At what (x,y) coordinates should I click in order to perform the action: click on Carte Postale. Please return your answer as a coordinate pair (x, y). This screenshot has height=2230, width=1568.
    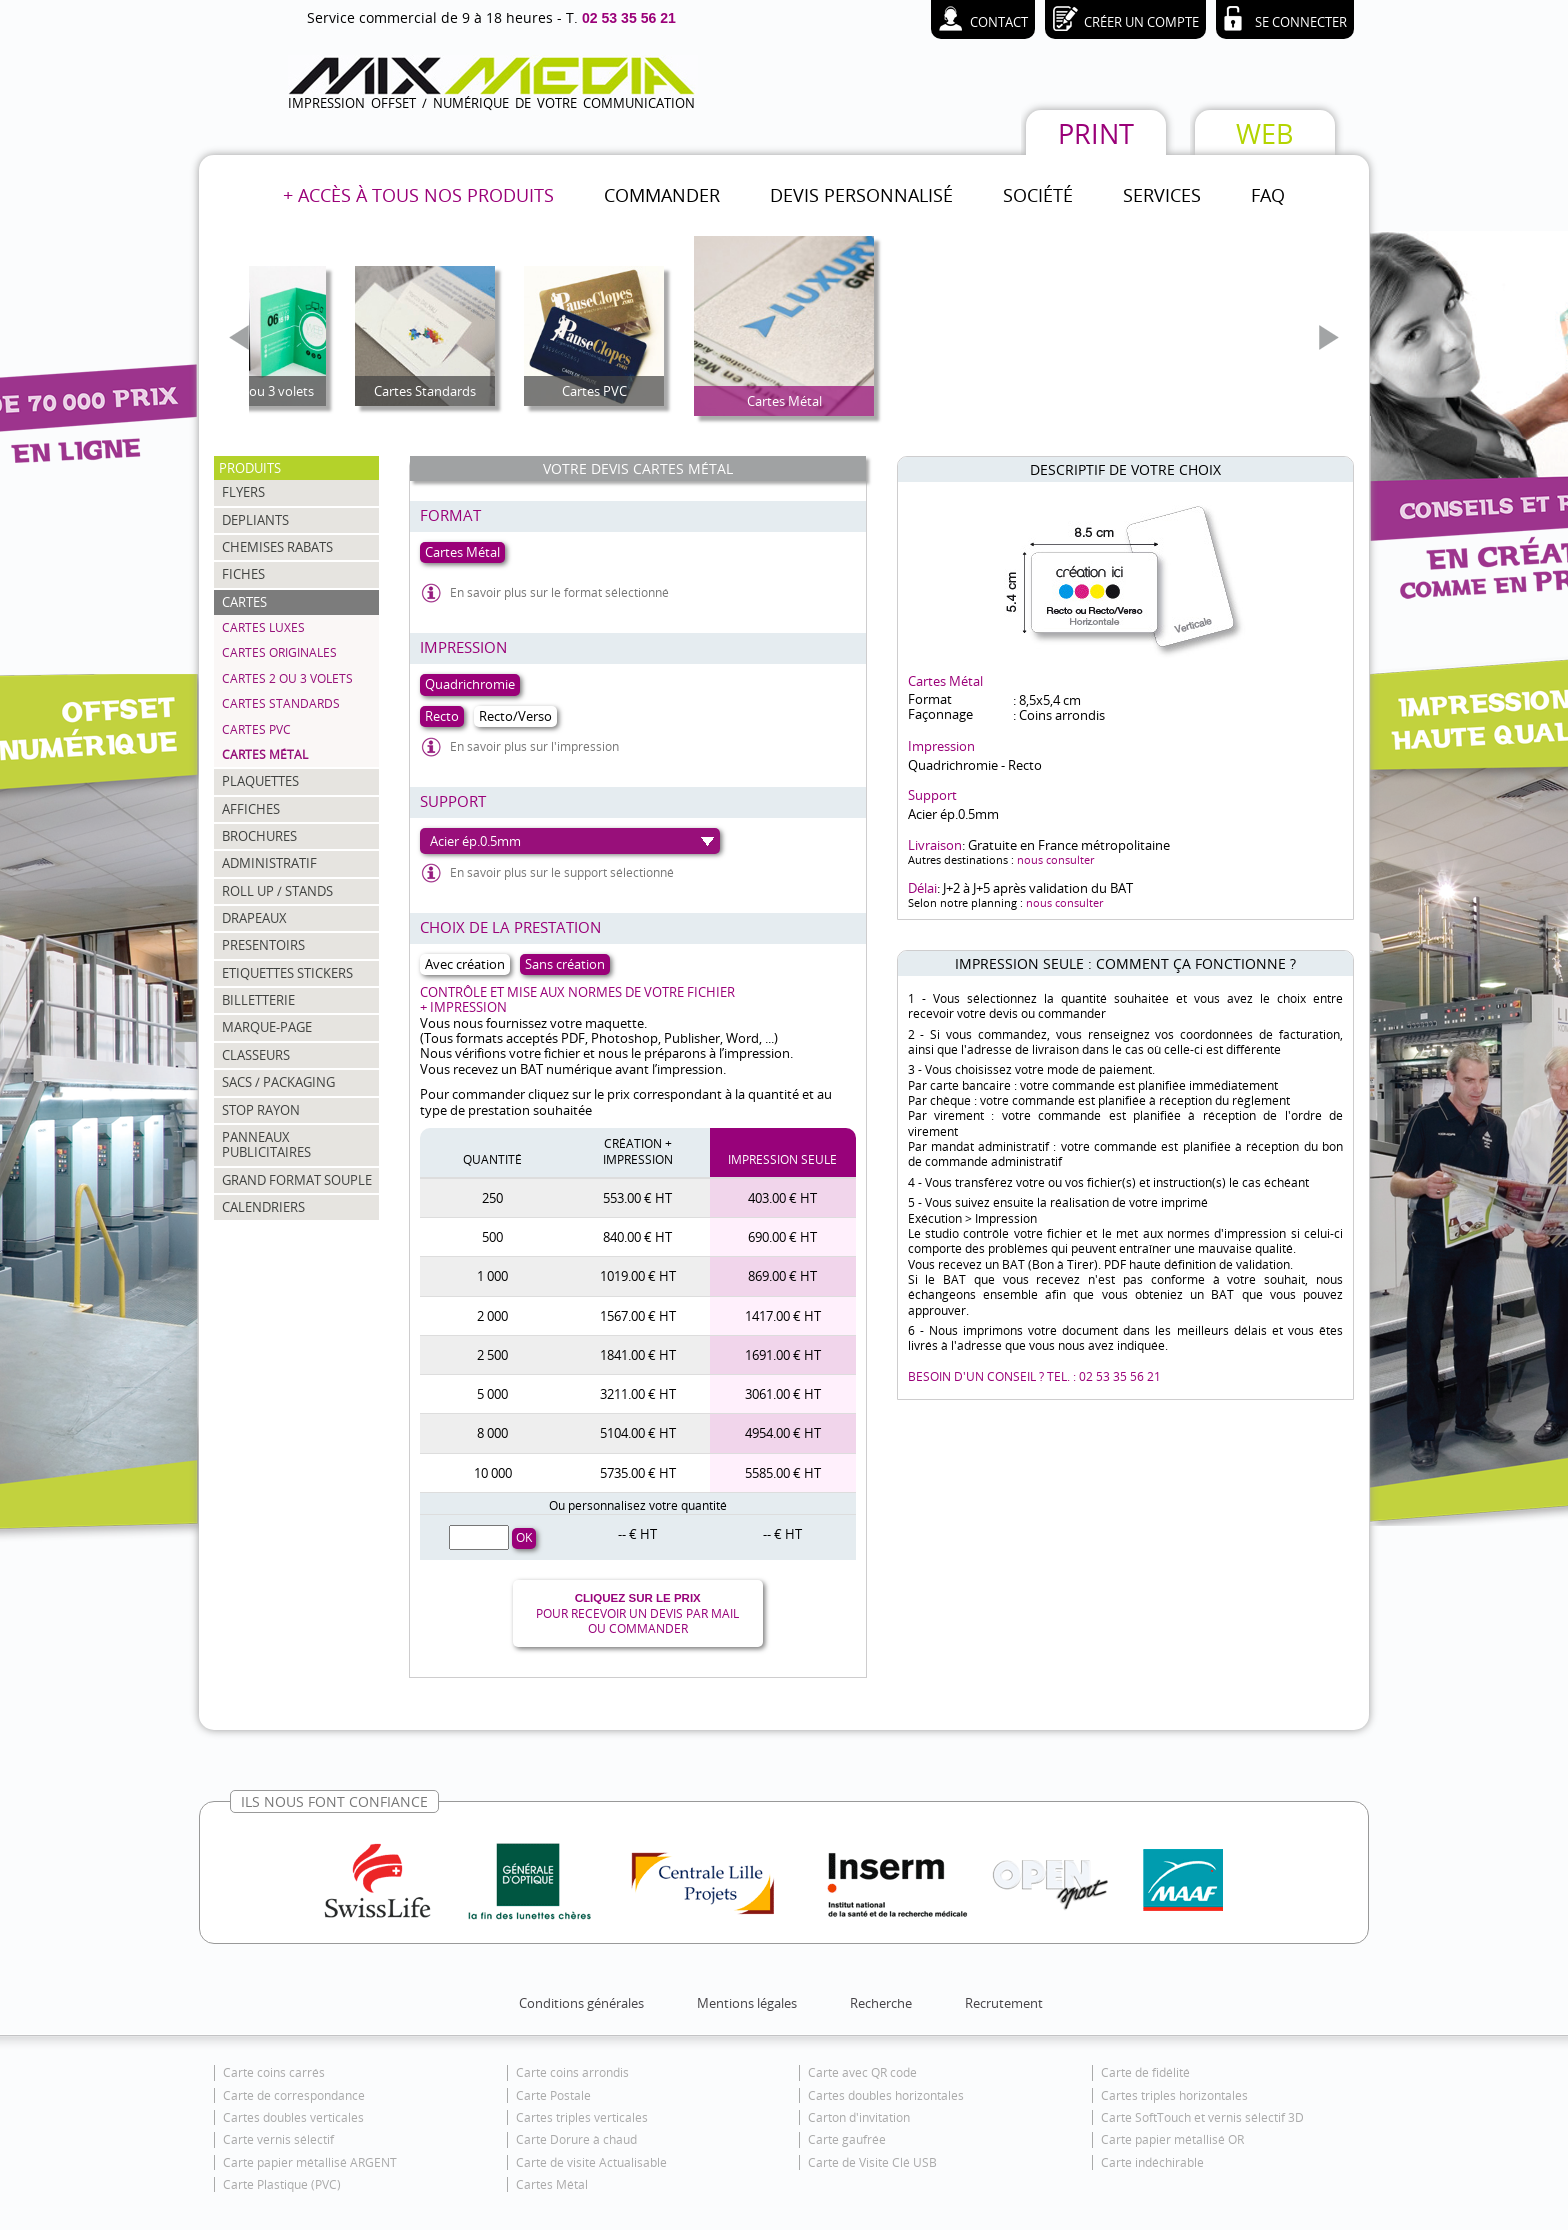
    Looking at the image, I should click on (553, 2095).